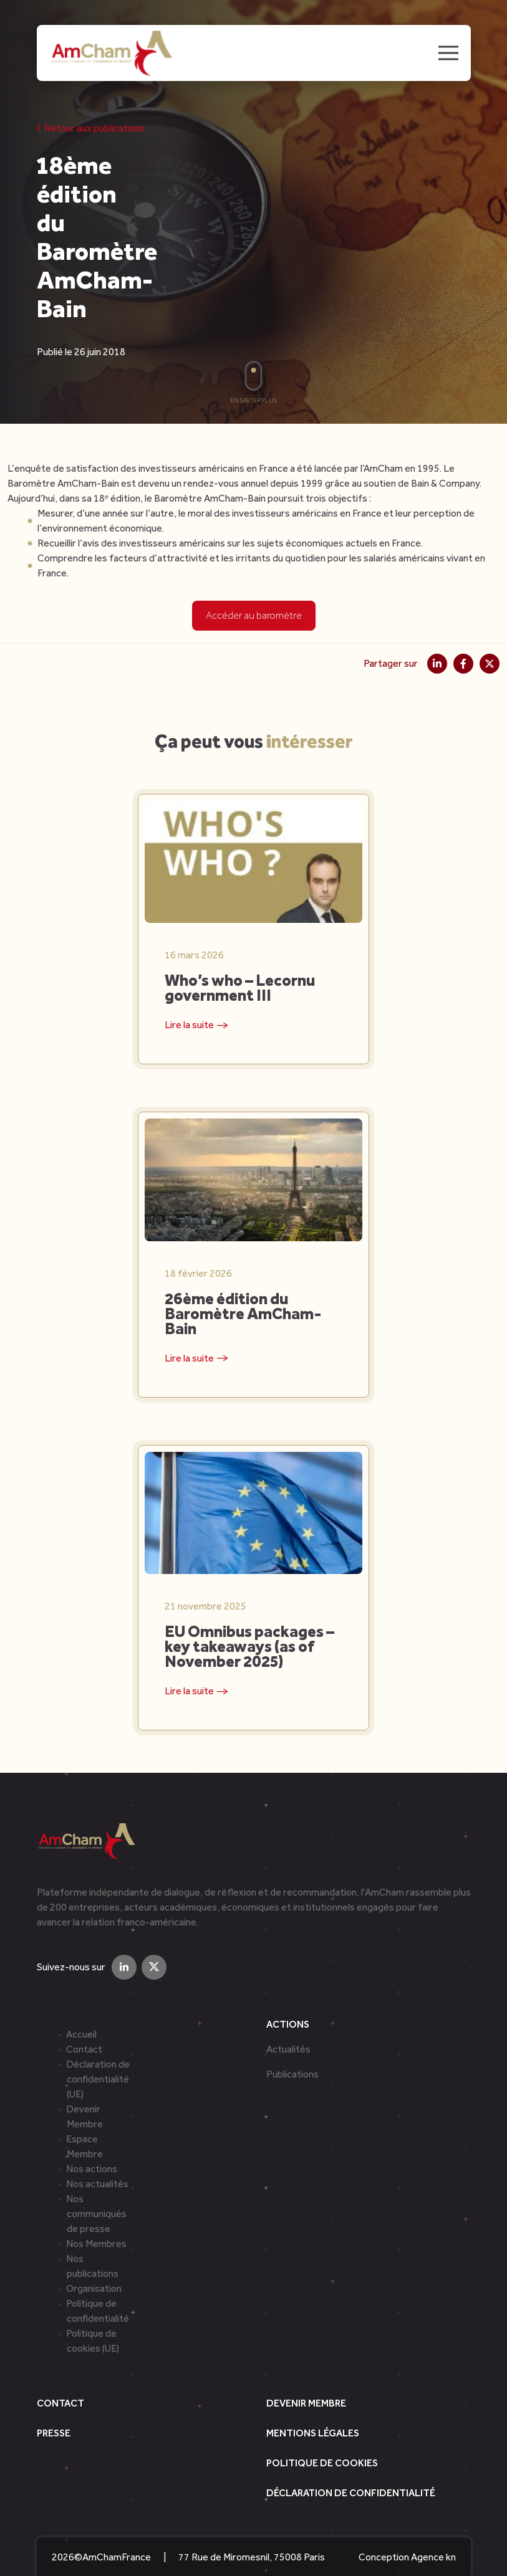  I want to click on Retour aux publications, so click(91, 128).